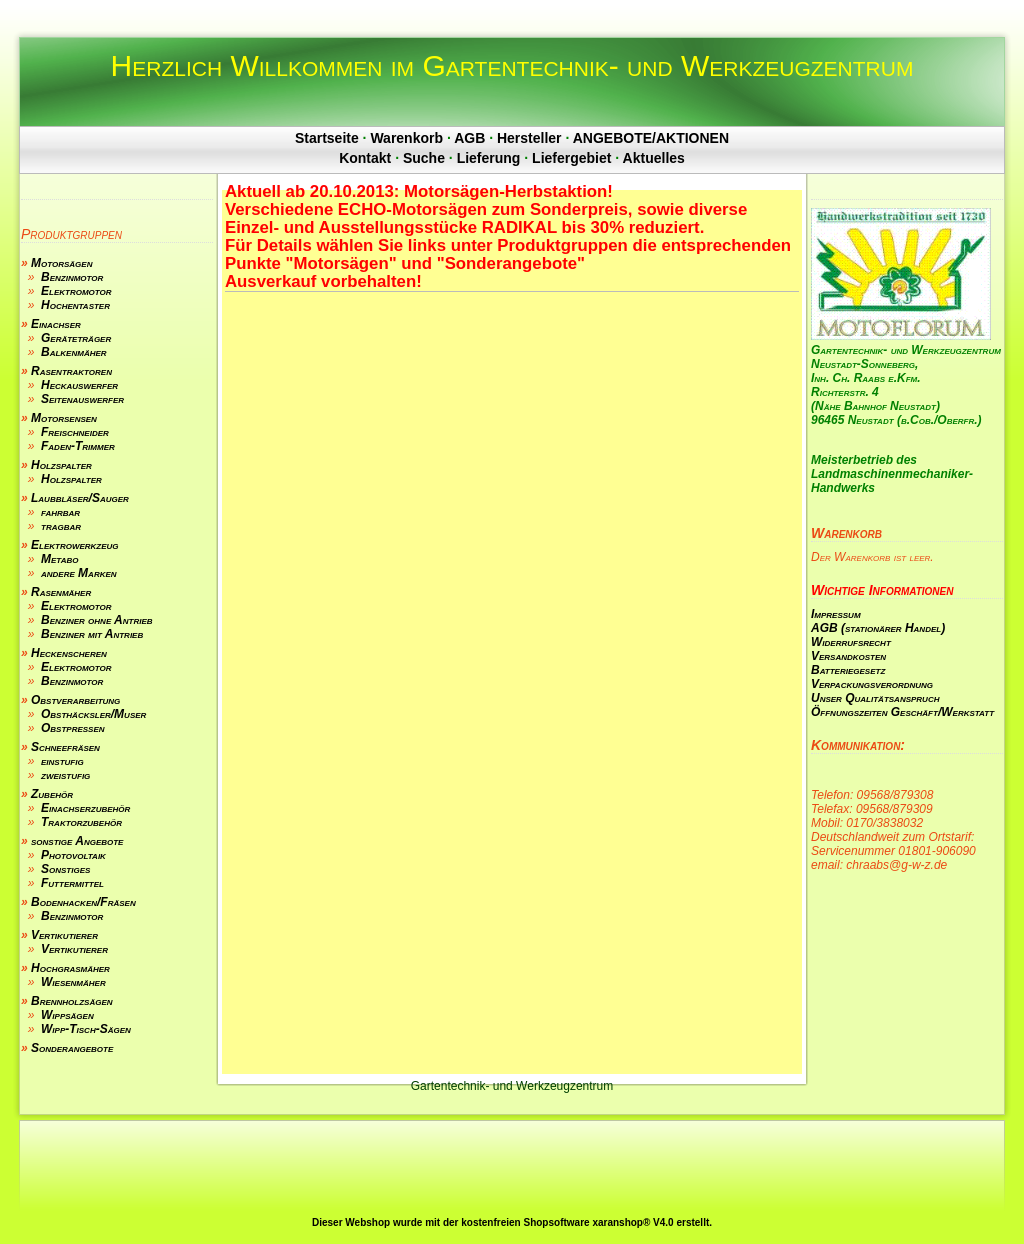  What do you see at coordinates (848, 656) in the screenshot?
I see `Versandkosten` at bounding box center [848, 656].